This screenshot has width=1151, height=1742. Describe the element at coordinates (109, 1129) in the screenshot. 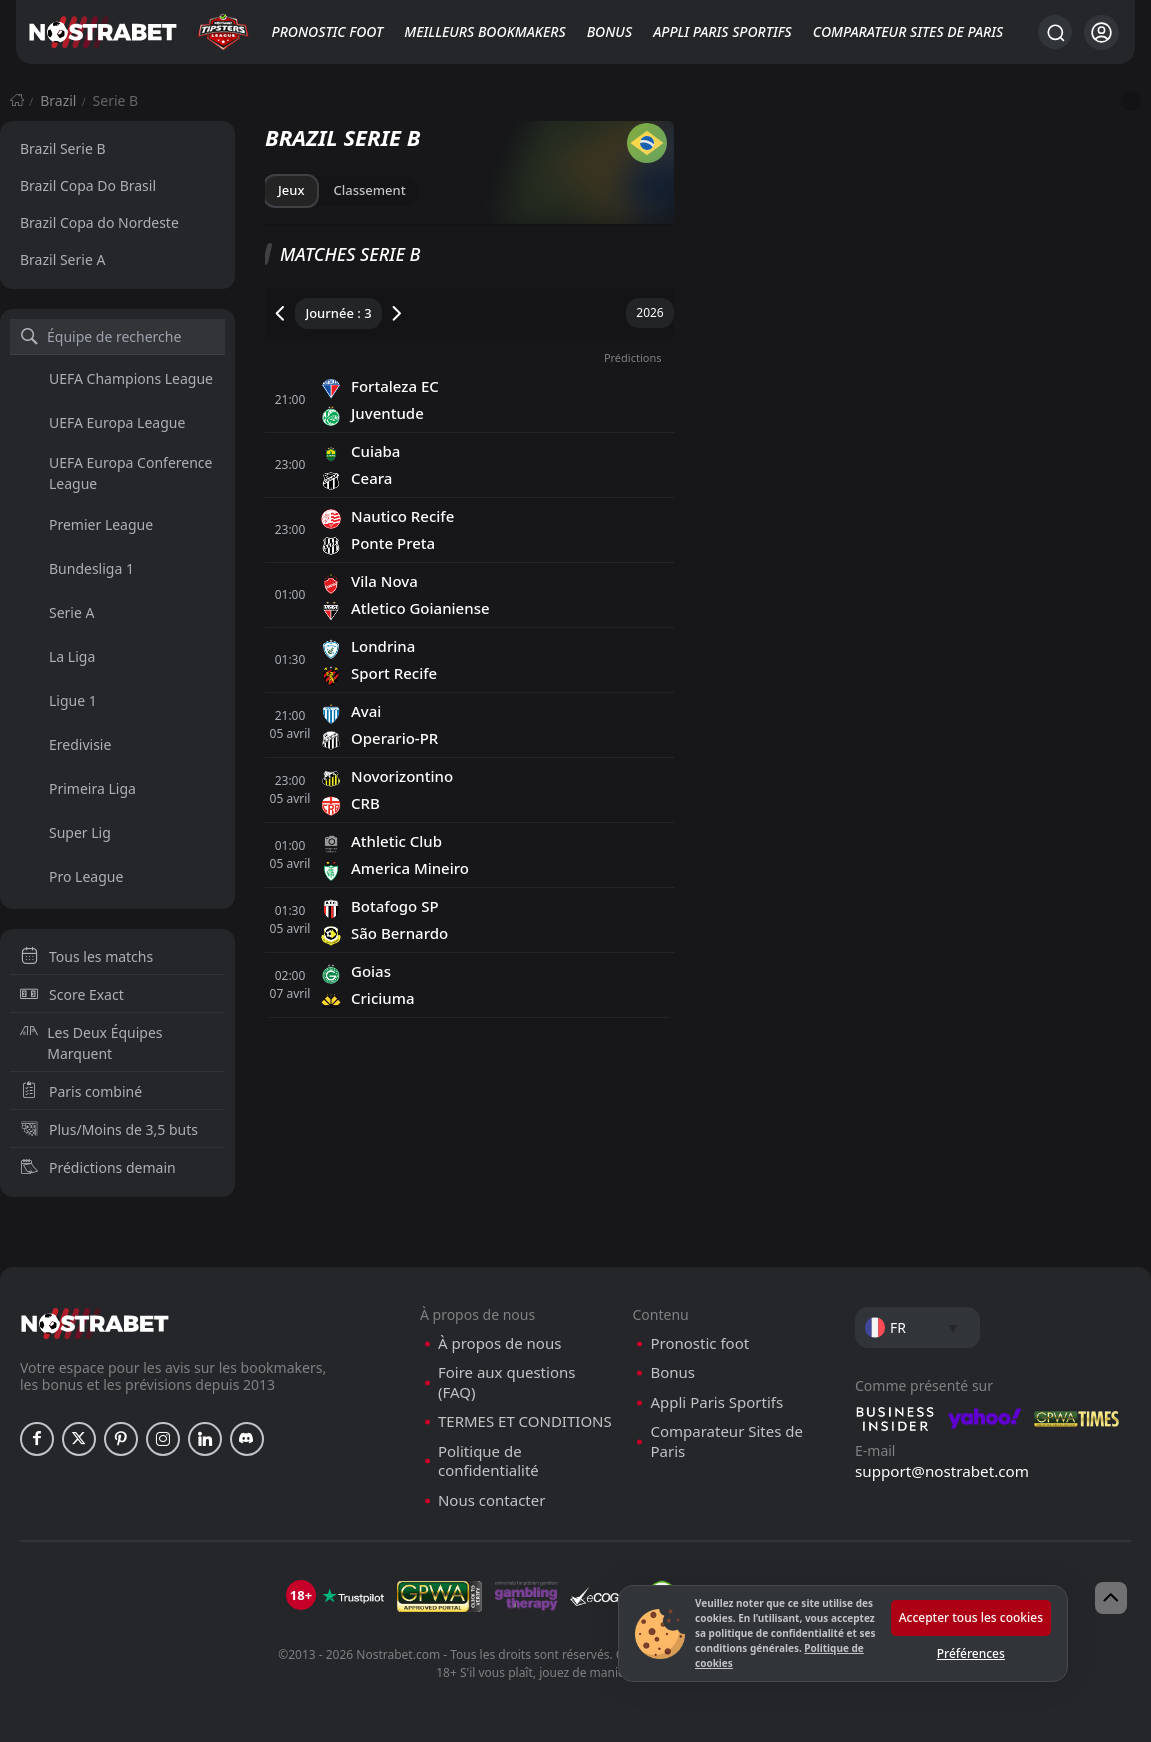

I see `Plus/Moins de 3,5 buts` at that location.